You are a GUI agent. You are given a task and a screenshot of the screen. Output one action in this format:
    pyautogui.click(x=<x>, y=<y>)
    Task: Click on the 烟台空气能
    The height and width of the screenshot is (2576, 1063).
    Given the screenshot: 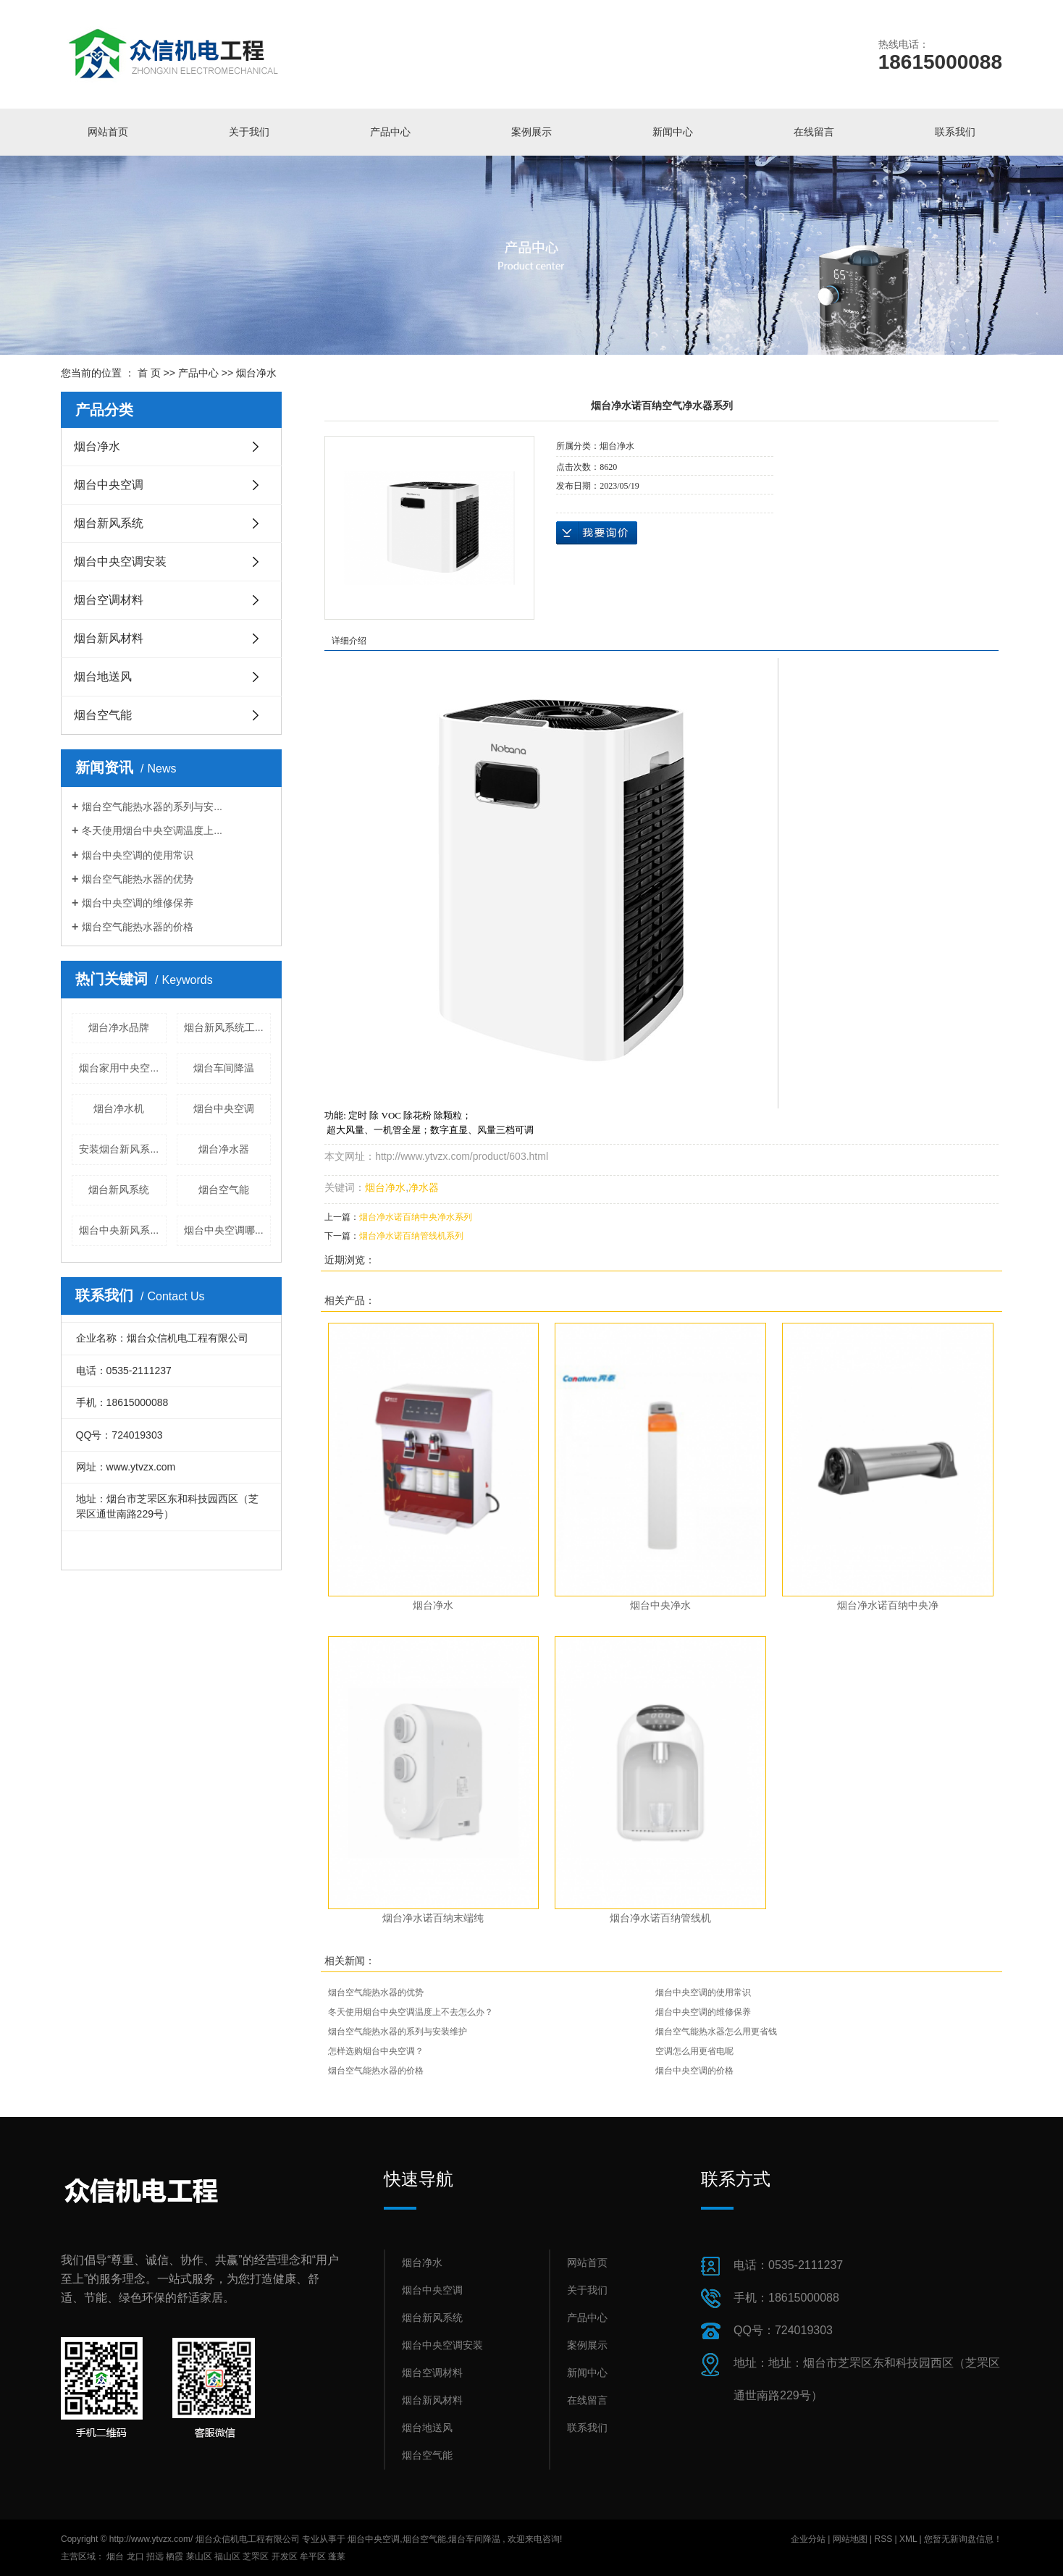 What is the action you would take?
    pyautogui.click(x=103, y=715)
    